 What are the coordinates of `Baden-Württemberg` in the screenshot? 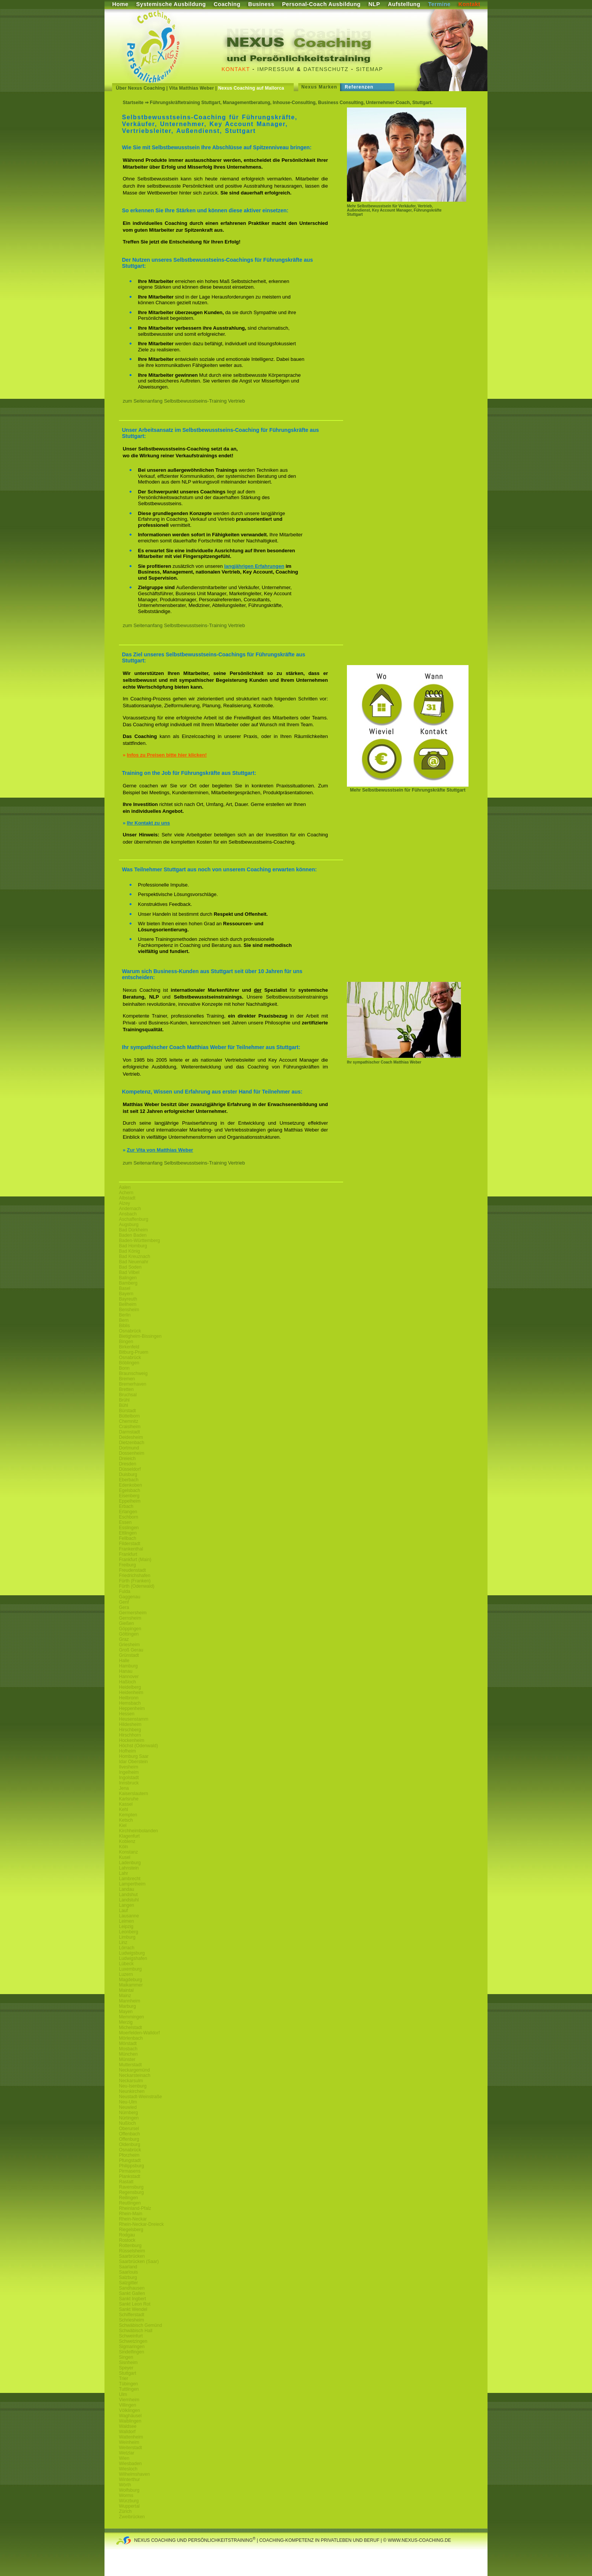 It's located at (139, 1240).